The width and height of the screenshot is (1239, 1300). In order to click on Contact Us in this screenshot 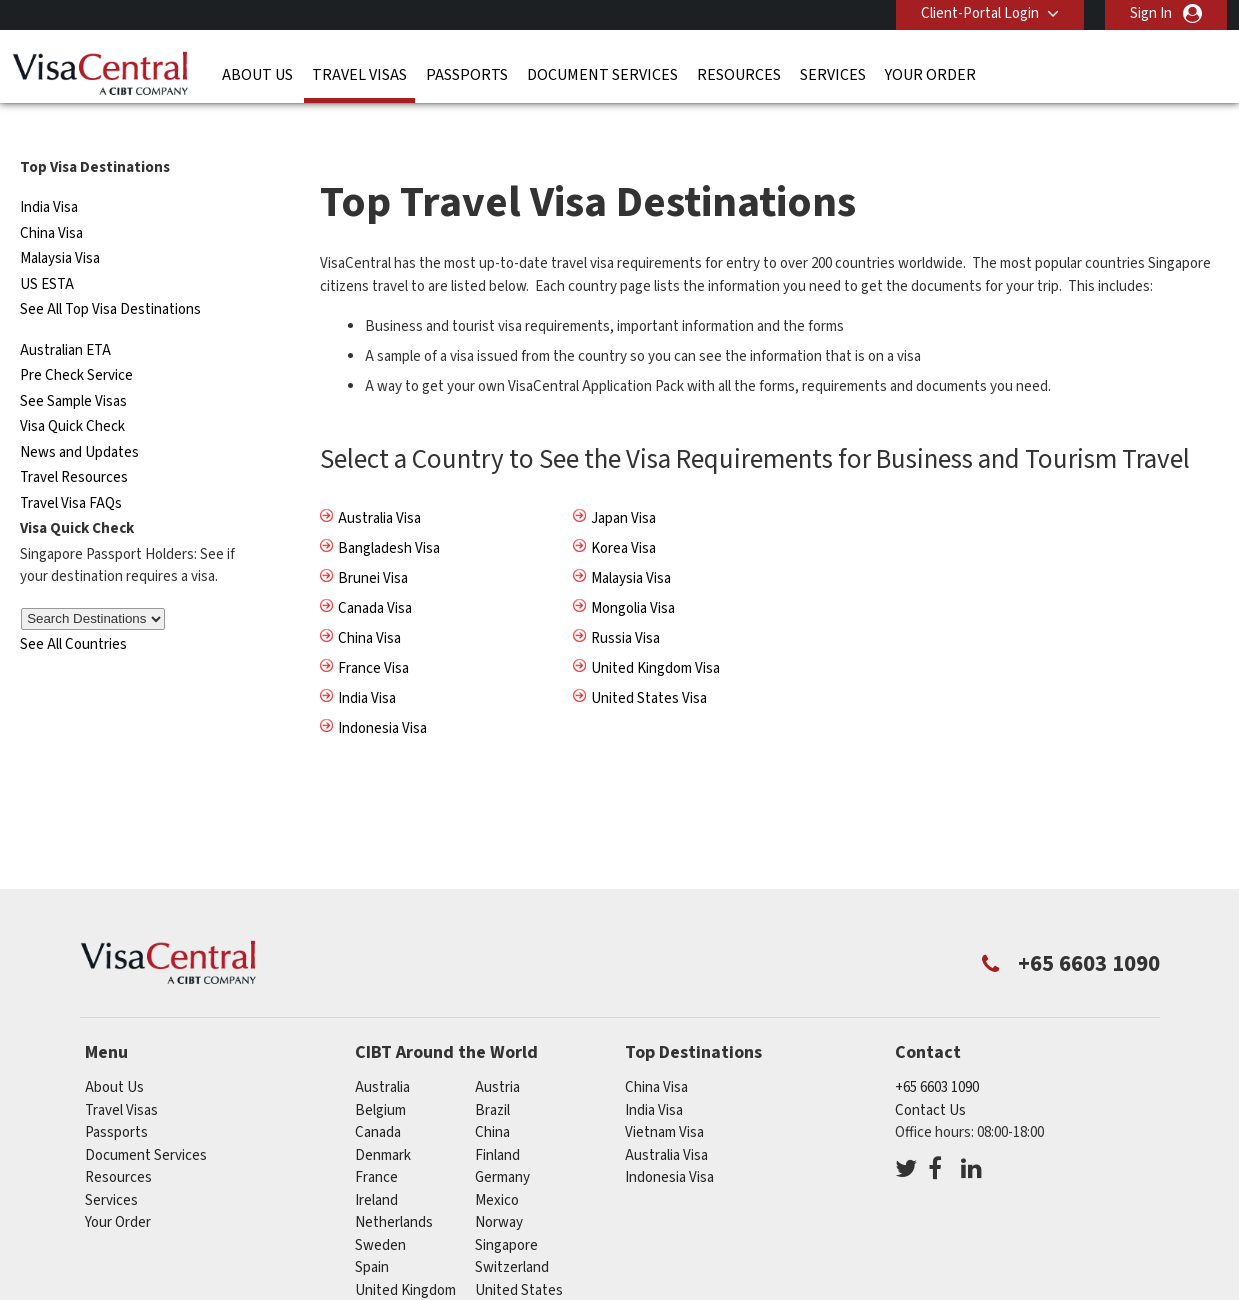, I will do `click(930, 1076)`.